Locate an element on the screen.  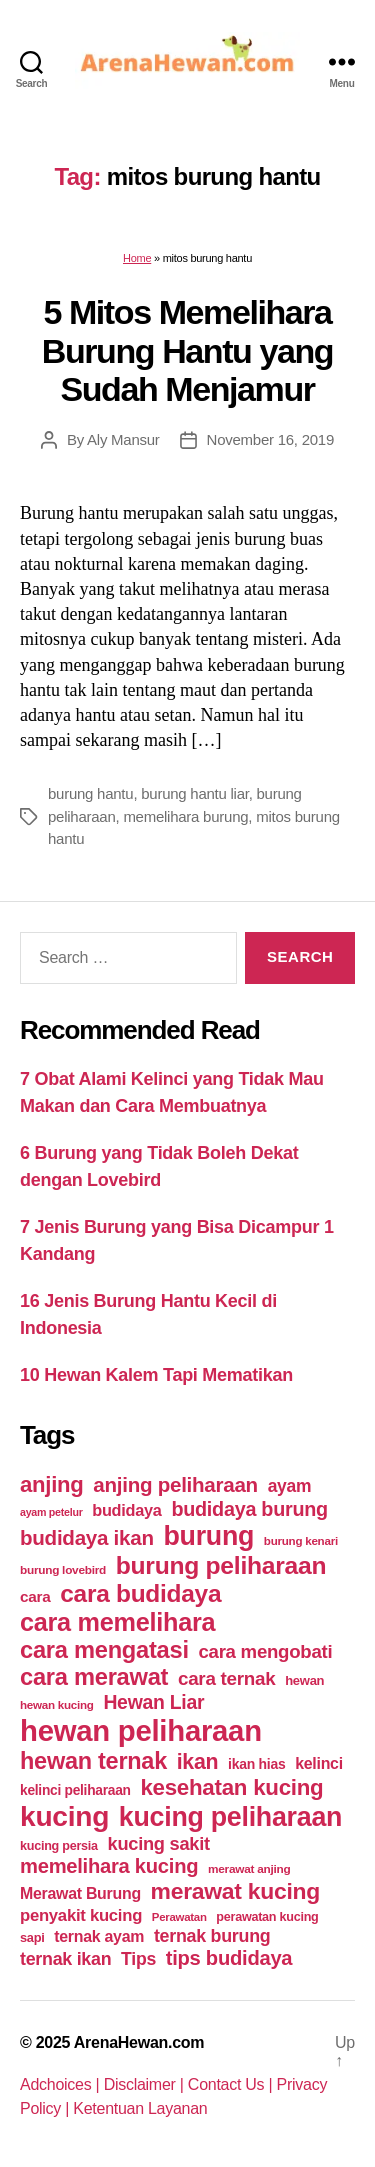
hewan peliharaan [hewan peliharaan (318 items)] is located at coordinates (141, 1730).